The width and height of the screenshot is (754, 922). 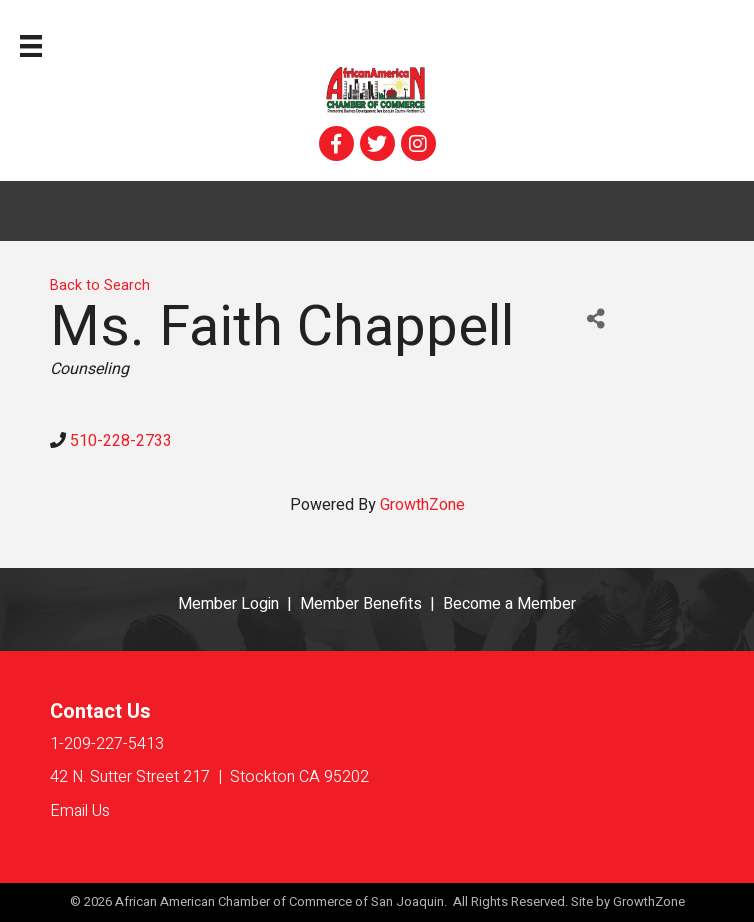 I want to click on [Menu], so click(x=31, y=46).